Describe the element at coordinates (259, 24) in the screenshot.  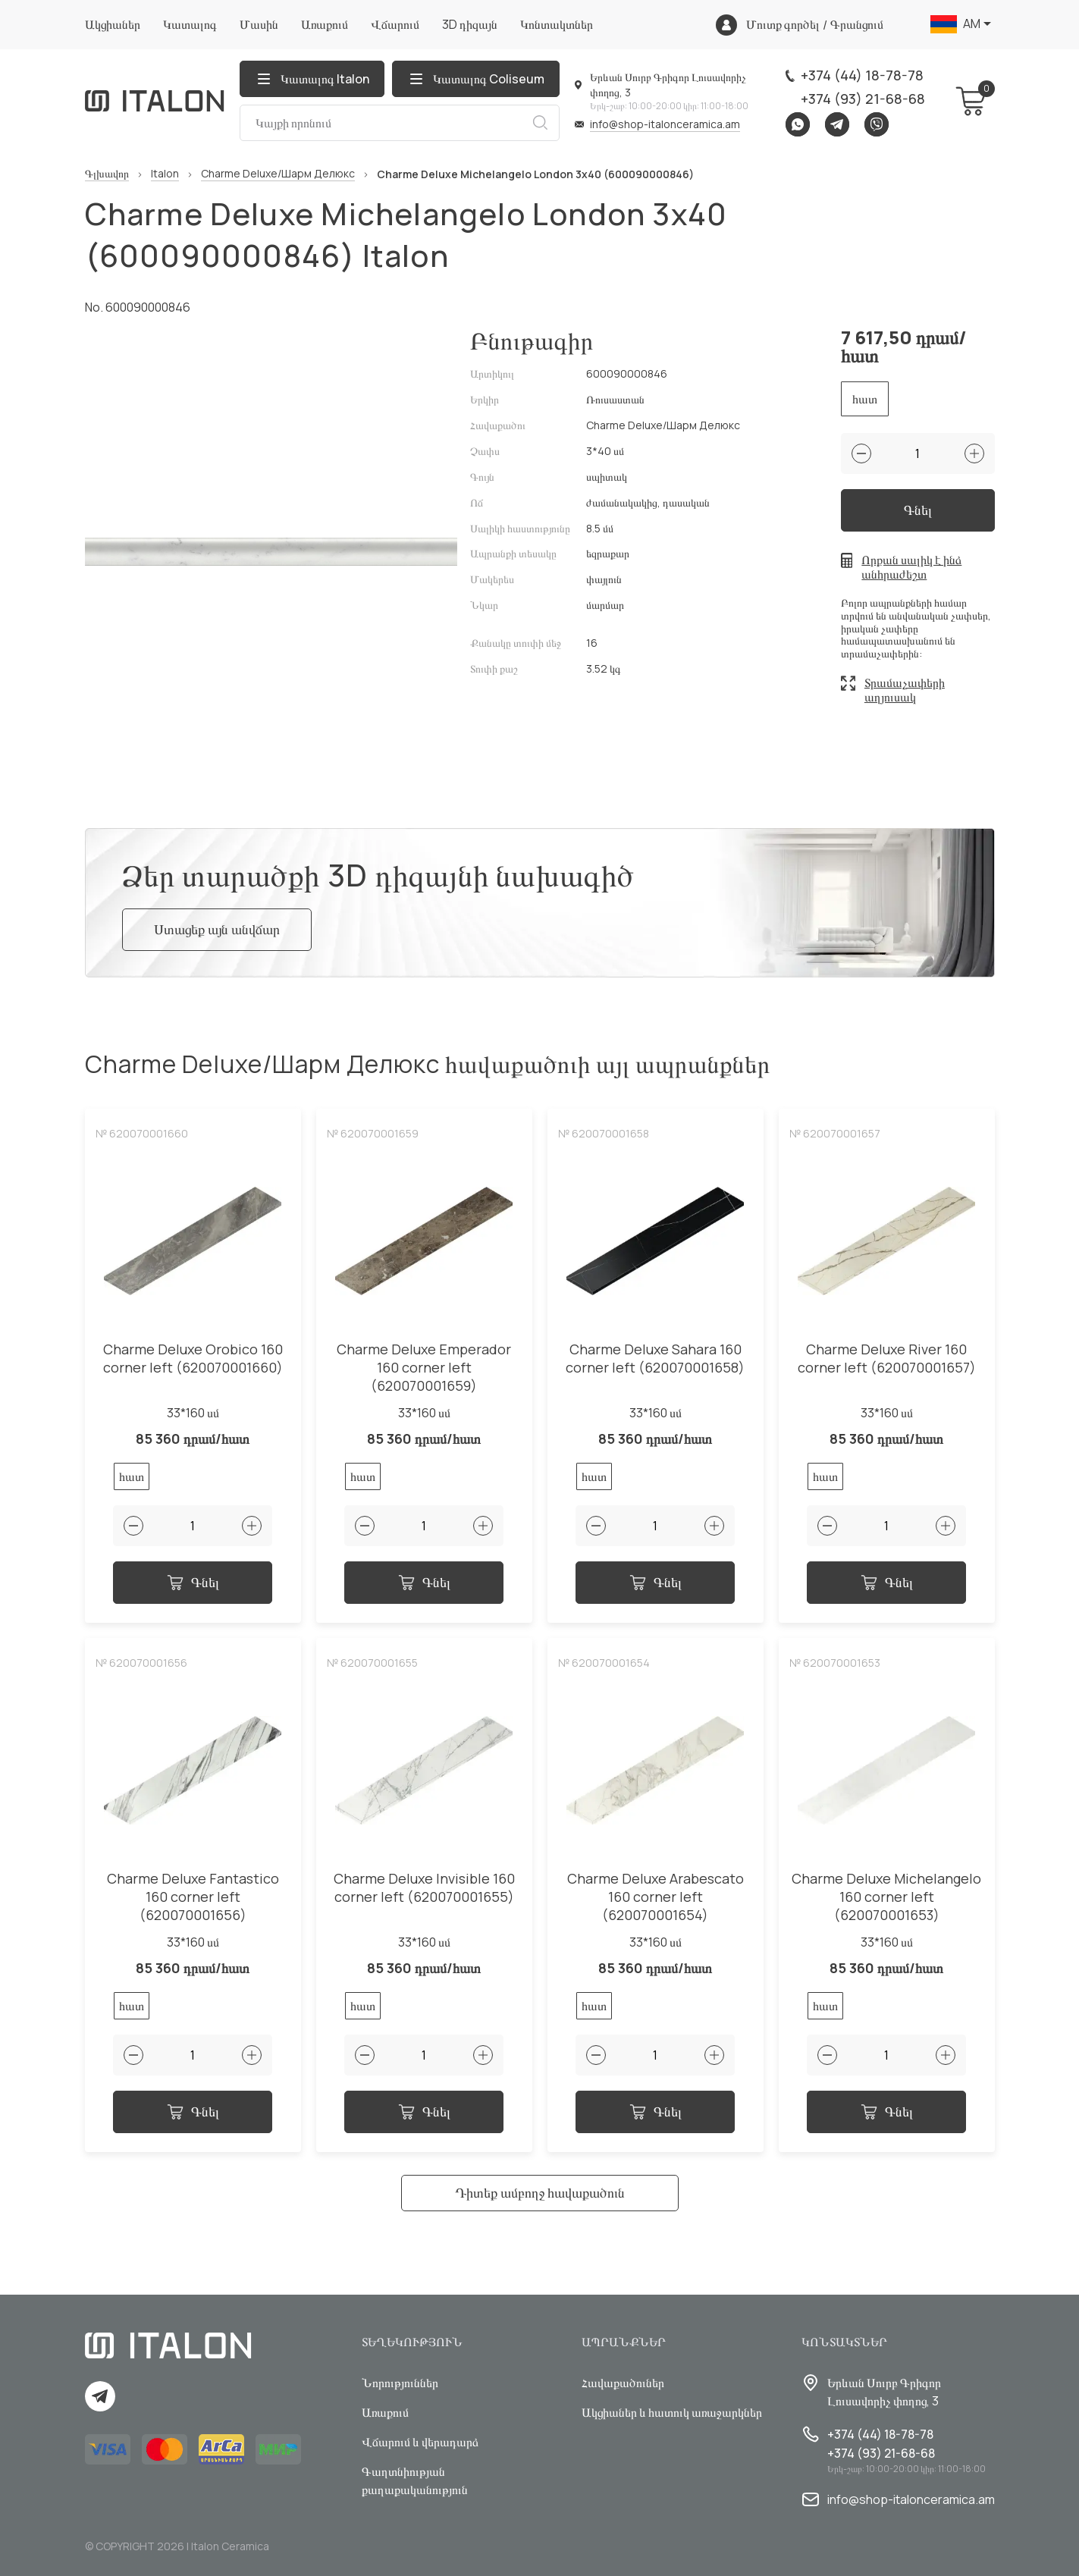
I see `Մասին` at that location.